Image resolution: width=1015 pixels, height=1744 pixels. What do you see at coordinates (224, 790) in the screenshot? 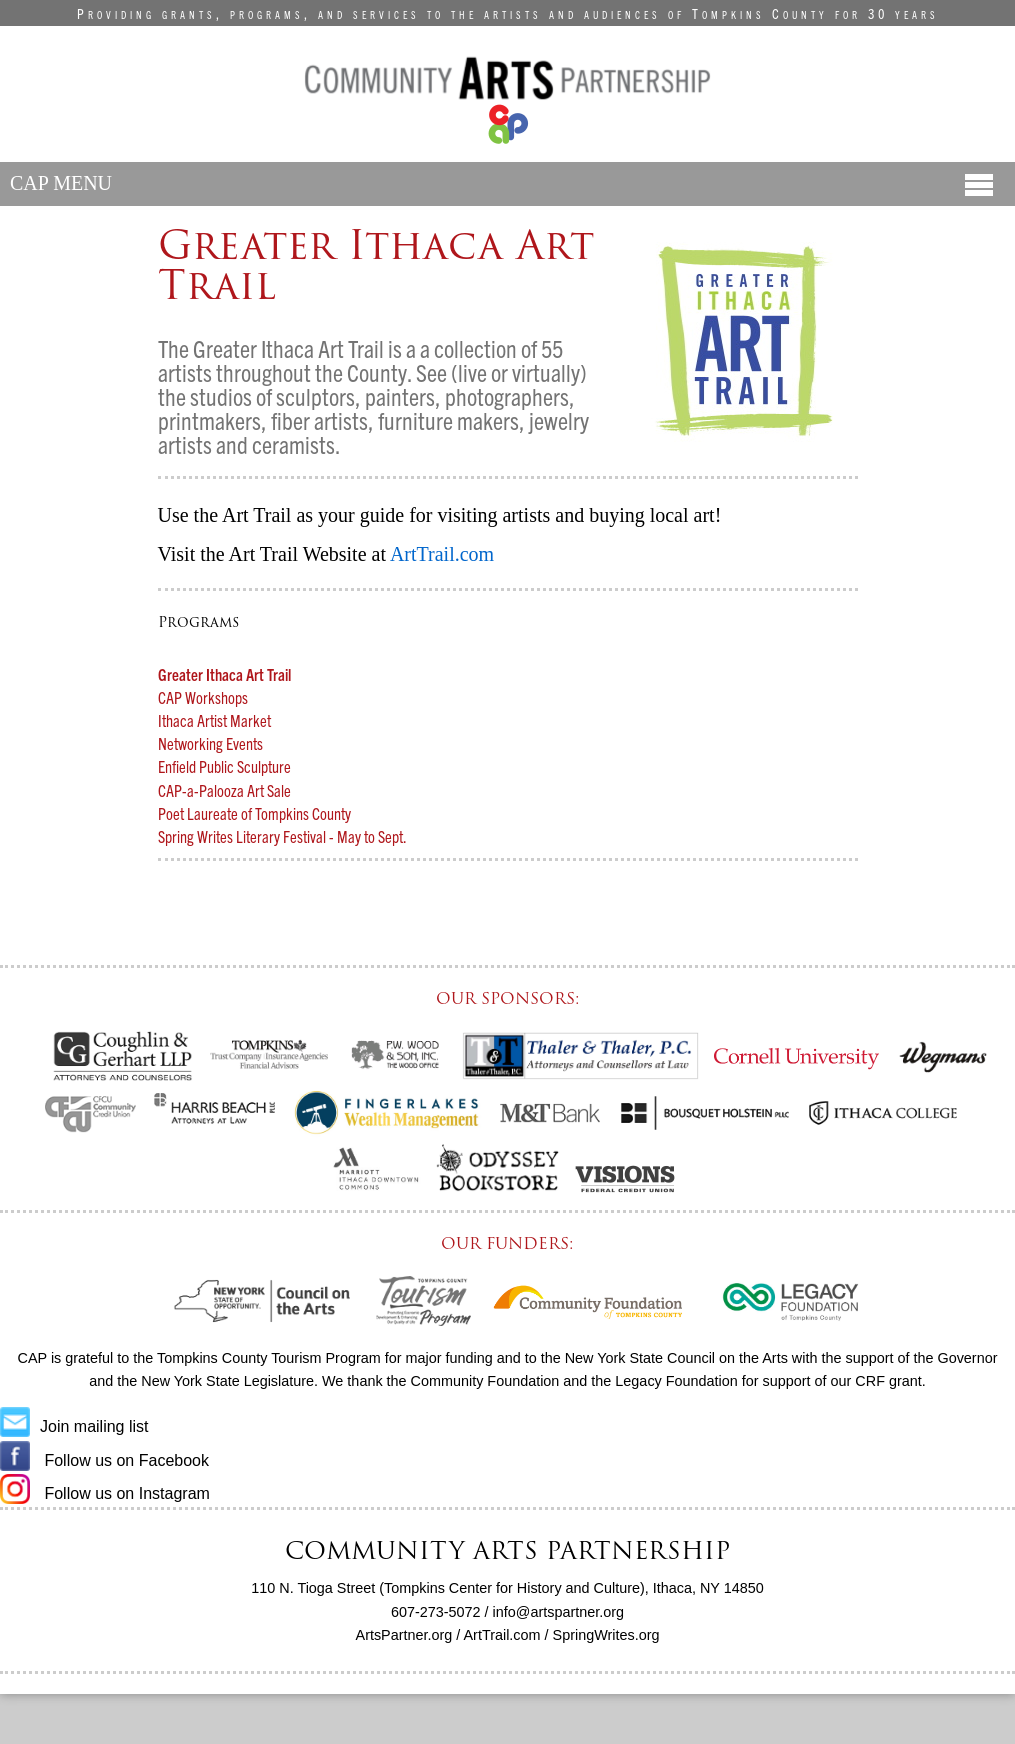
I see `CAP-a-Palooza Art Sale` at bounding box center [224, 790].